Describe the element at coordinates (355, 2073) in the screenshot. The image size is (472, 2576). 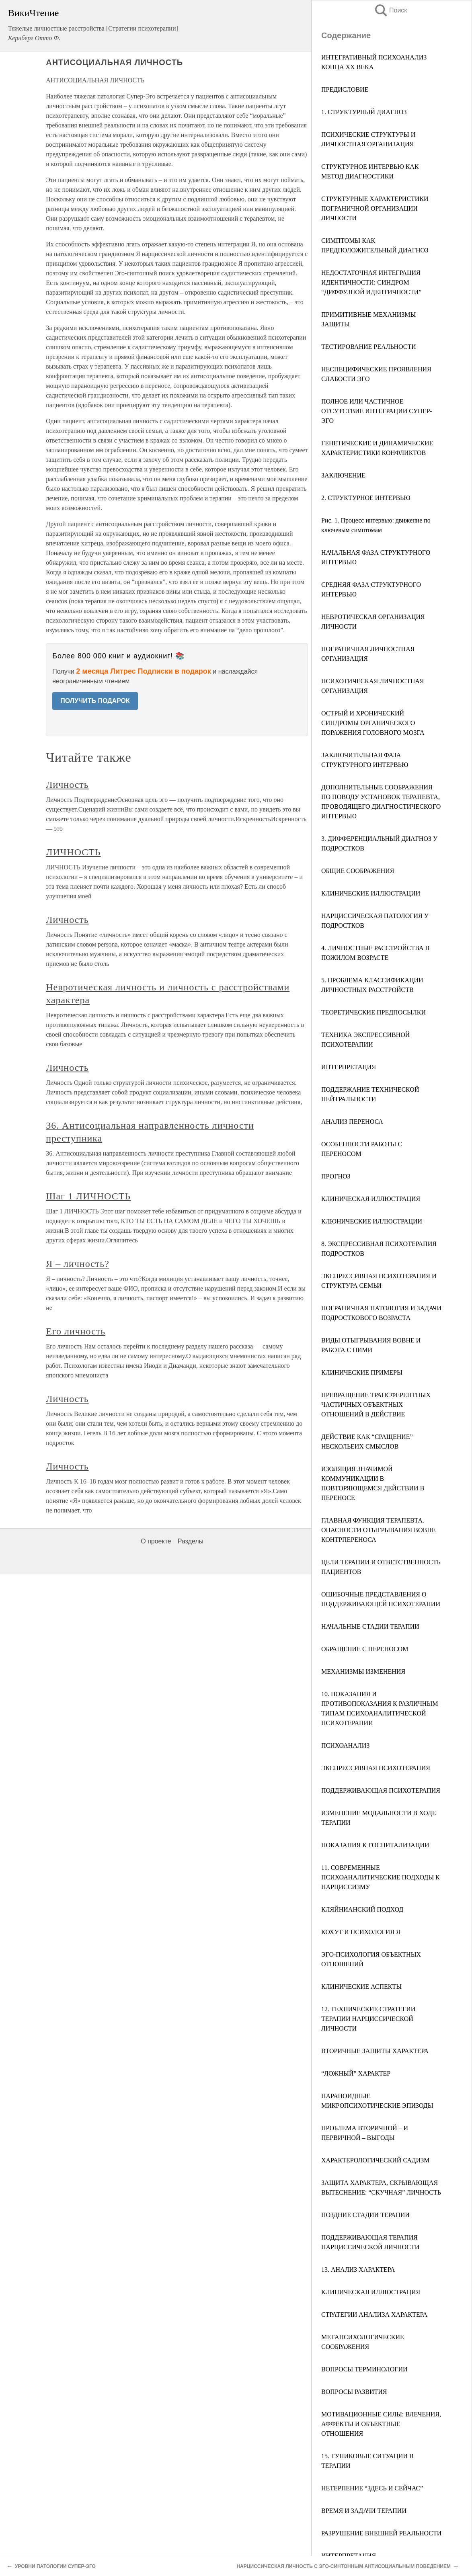
I see `“ЛОЖНЫЙ” ХАРАКТЕР` at that location.